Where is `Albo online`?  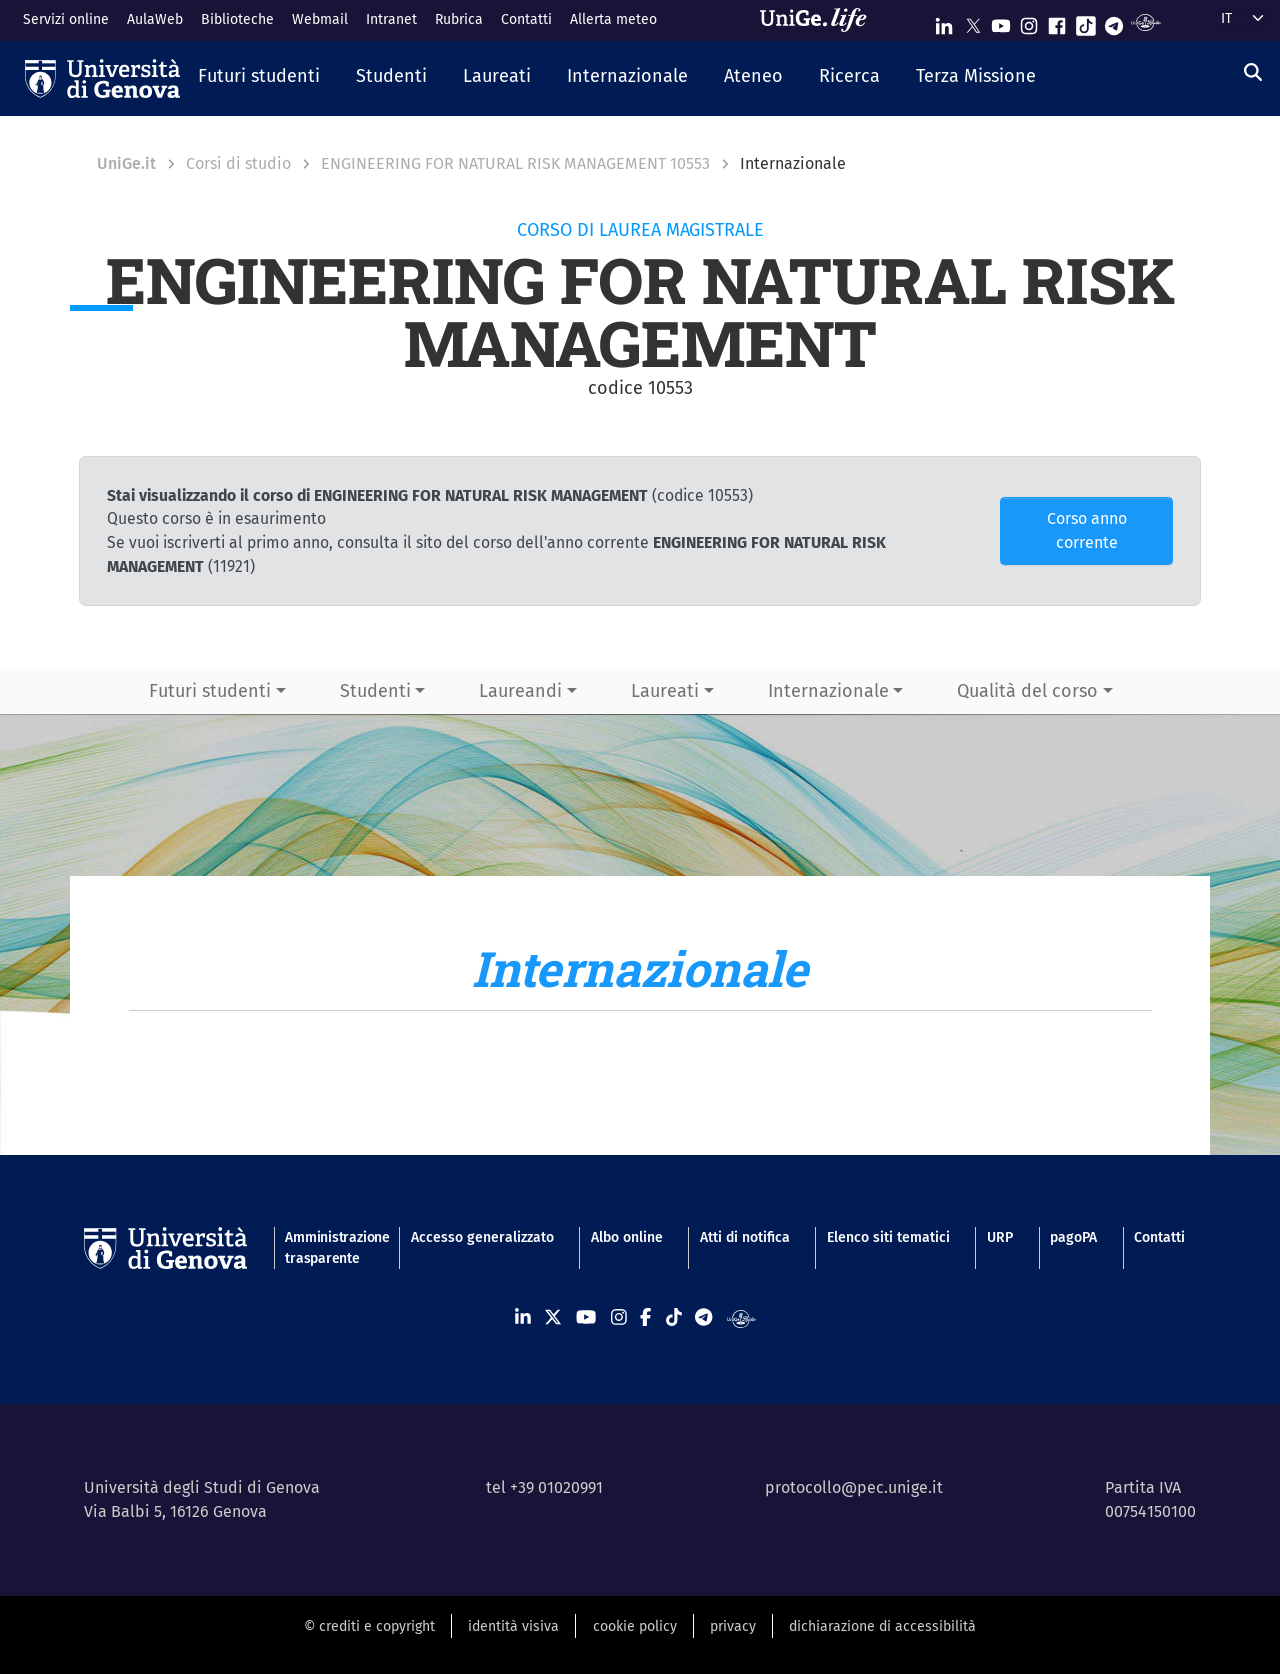
Albo online is located at coordinates (627, 1237).